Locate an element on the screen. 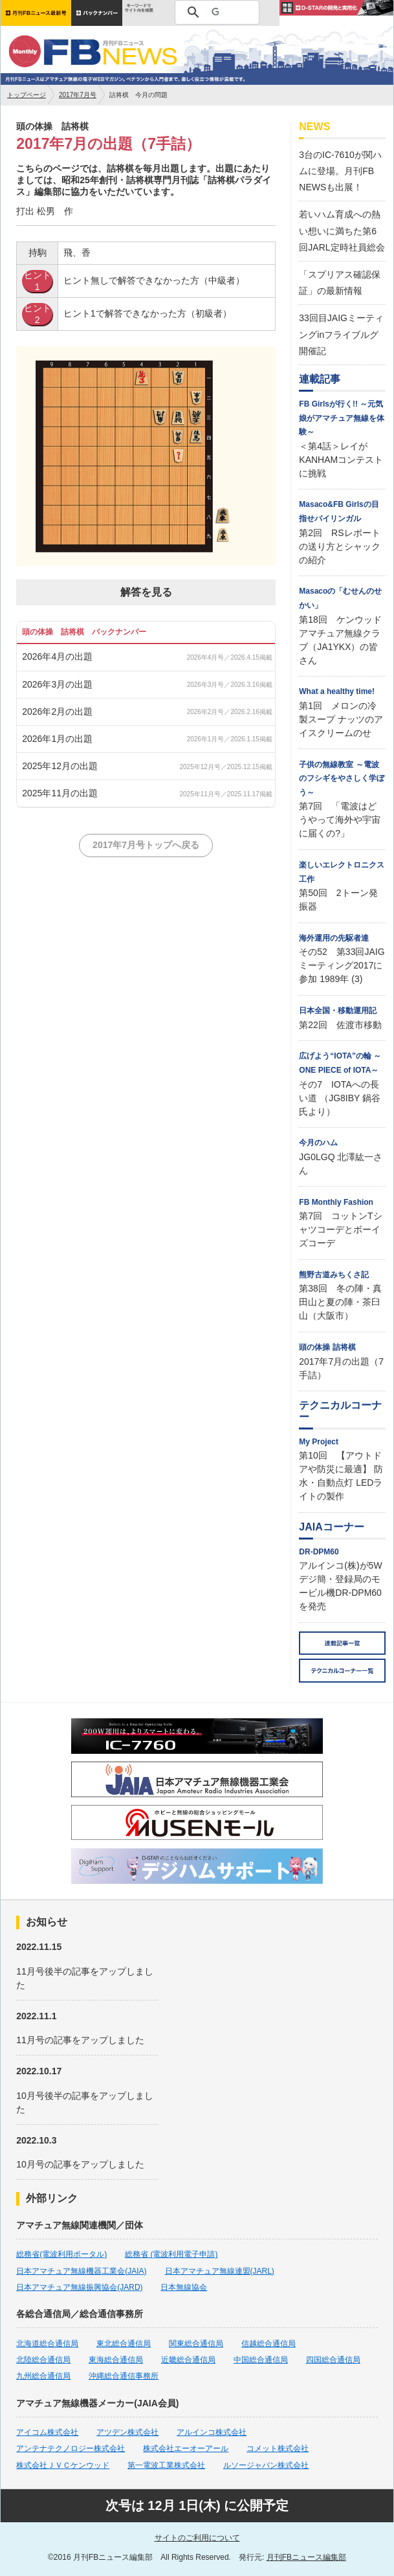 Image resolution: width=394 pixels, height=2576 pixels. 関東総合通信局 is located at coordinates (196, 2343).